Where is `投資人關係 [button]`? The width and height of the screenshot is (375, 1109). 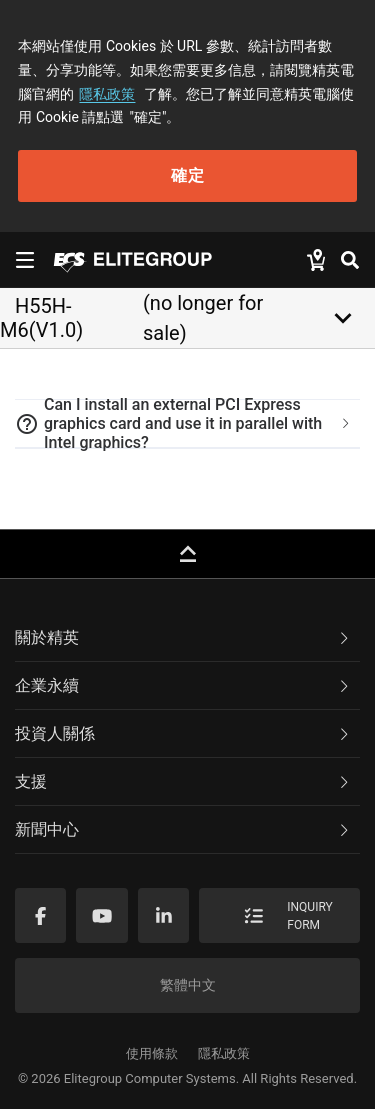 投資人關係 [button] is located at coordinates (183, 733).